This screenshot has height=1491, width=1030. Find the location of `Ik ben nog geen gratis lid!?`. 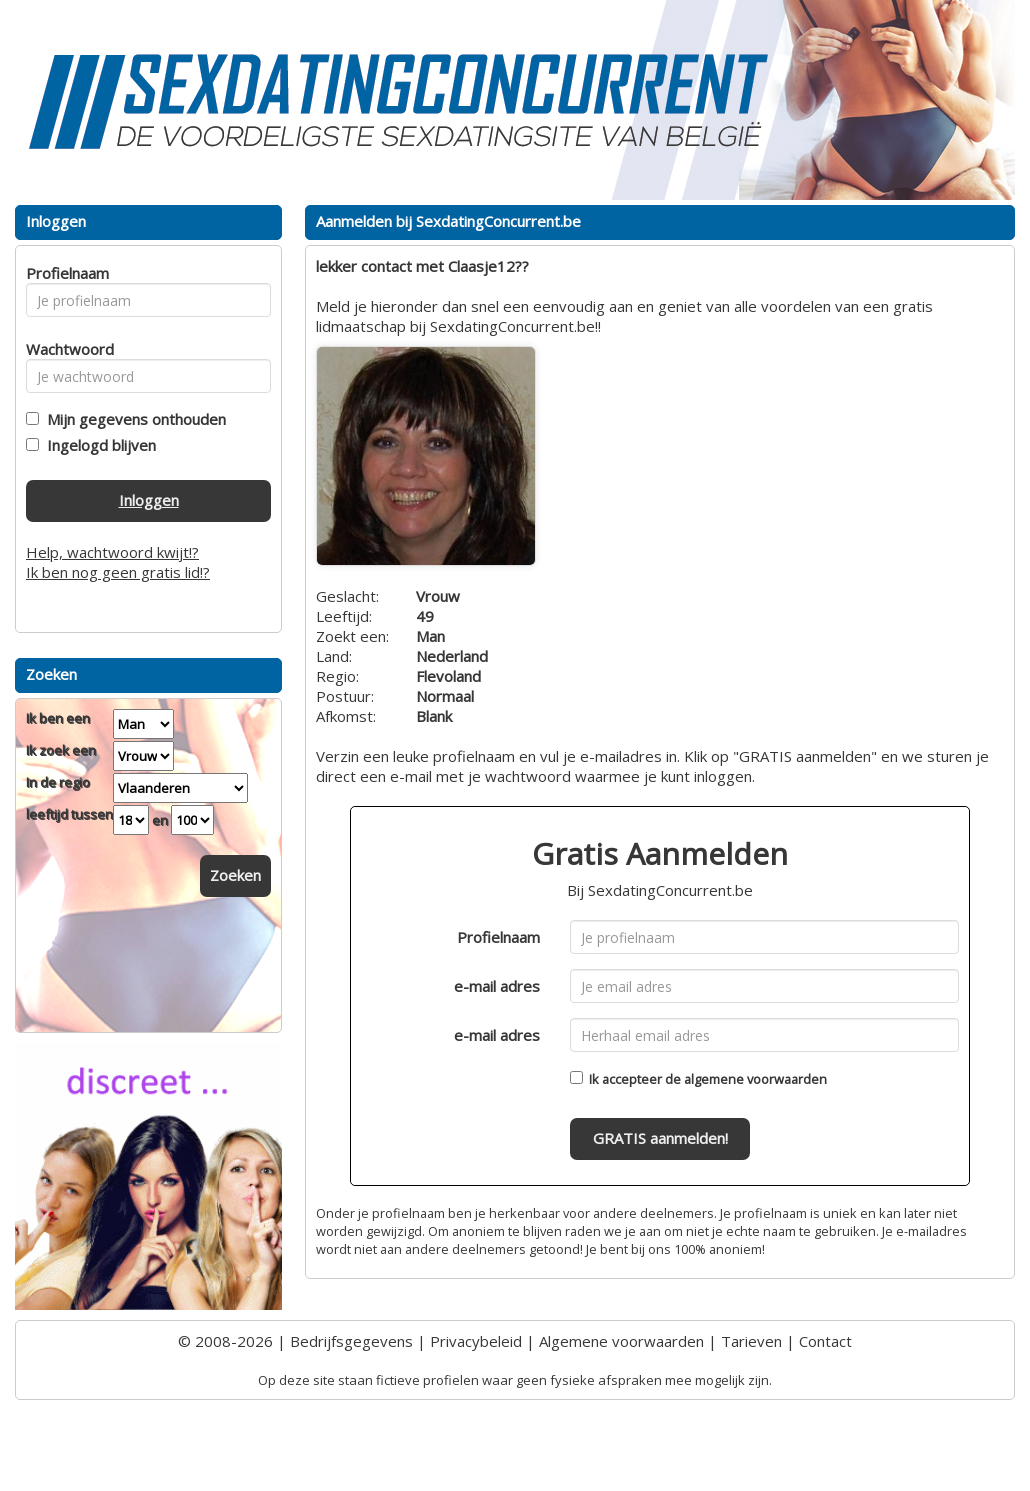

Ik ben nog geen gratis lid!? is located at coordinates (118, 572).